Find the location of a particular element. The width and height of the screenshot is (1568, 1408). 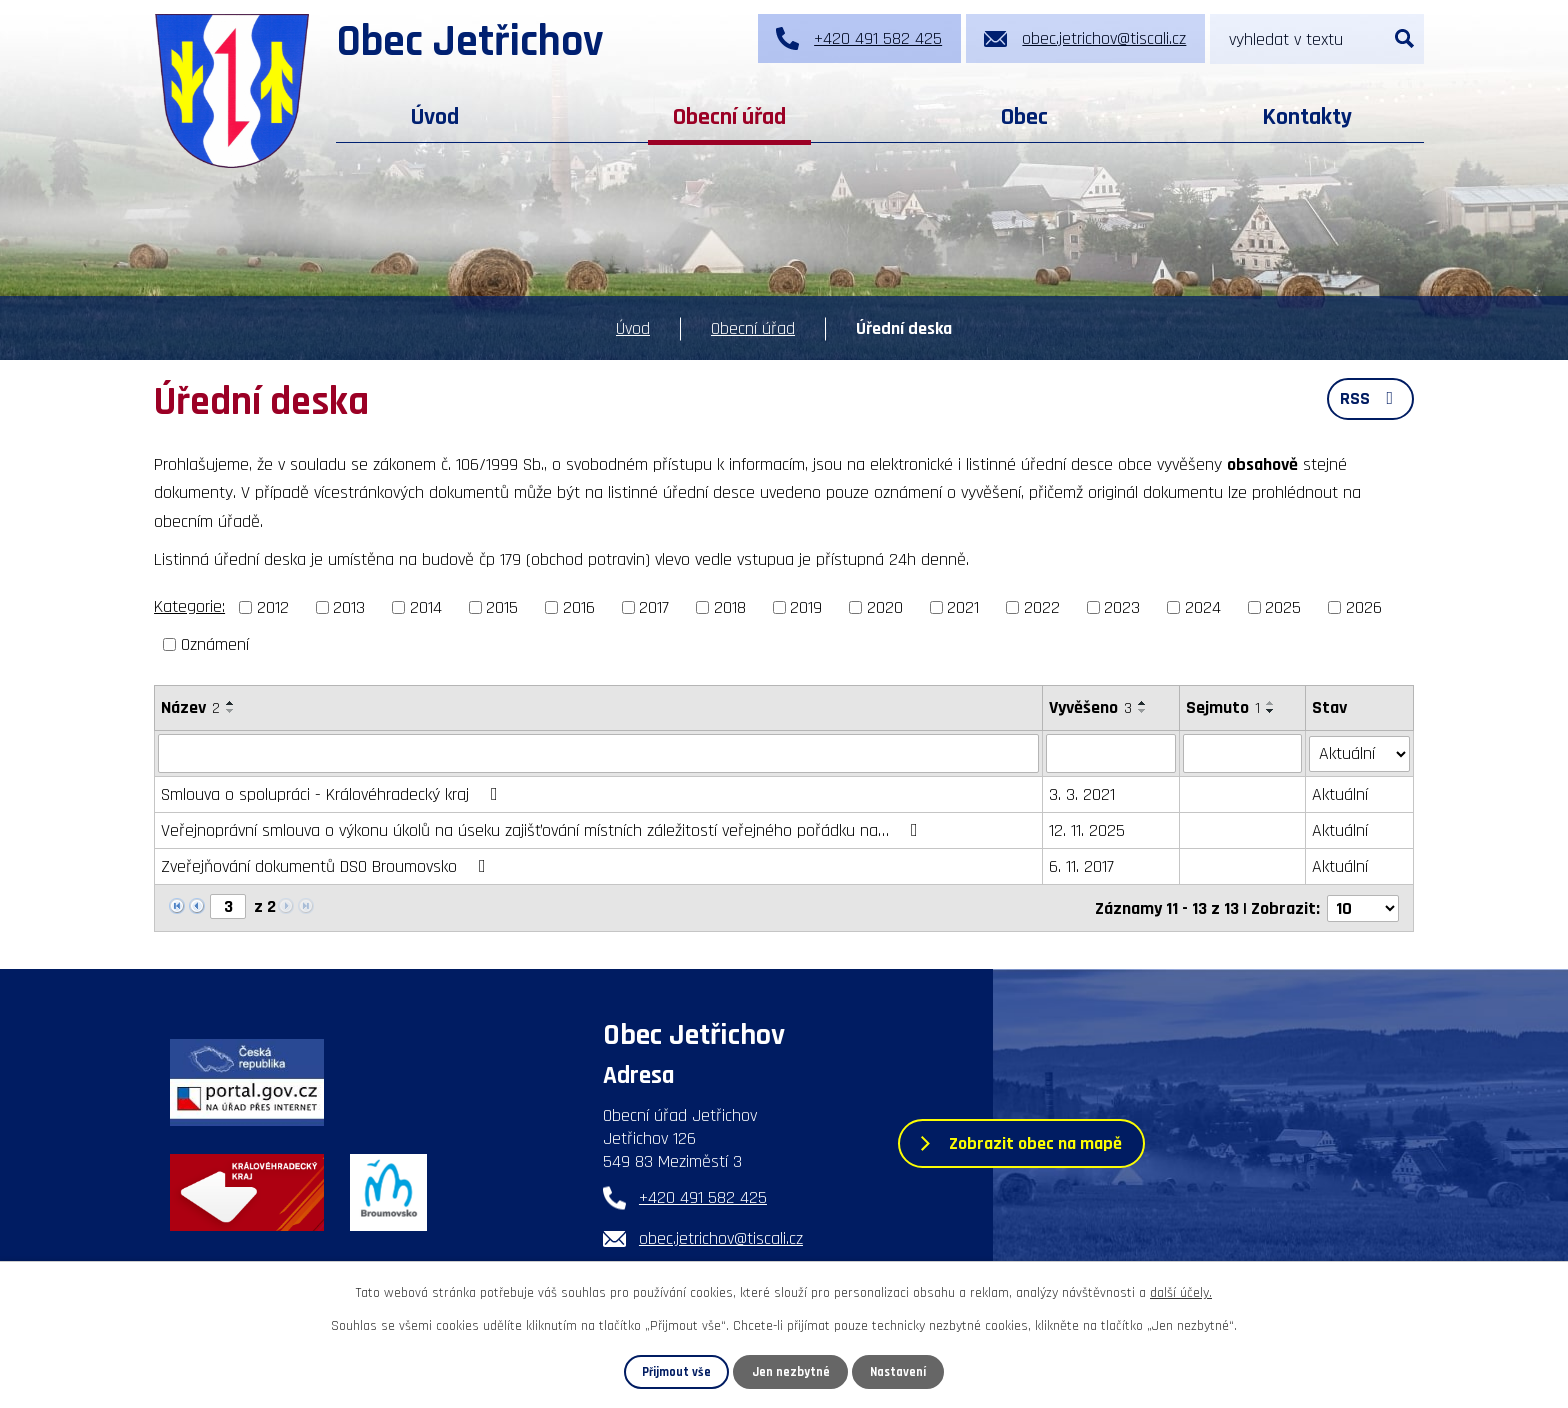

2024 is located at coordinates (1203, 607).